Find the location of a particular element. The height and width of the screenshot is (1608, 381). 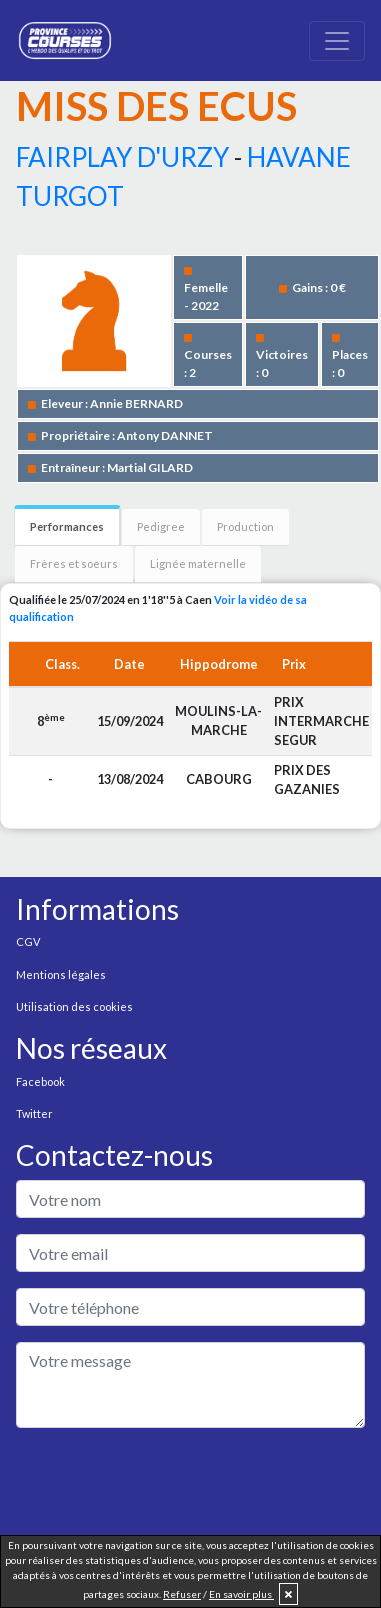

En savoir plus is located at coordinates (241, 1594).